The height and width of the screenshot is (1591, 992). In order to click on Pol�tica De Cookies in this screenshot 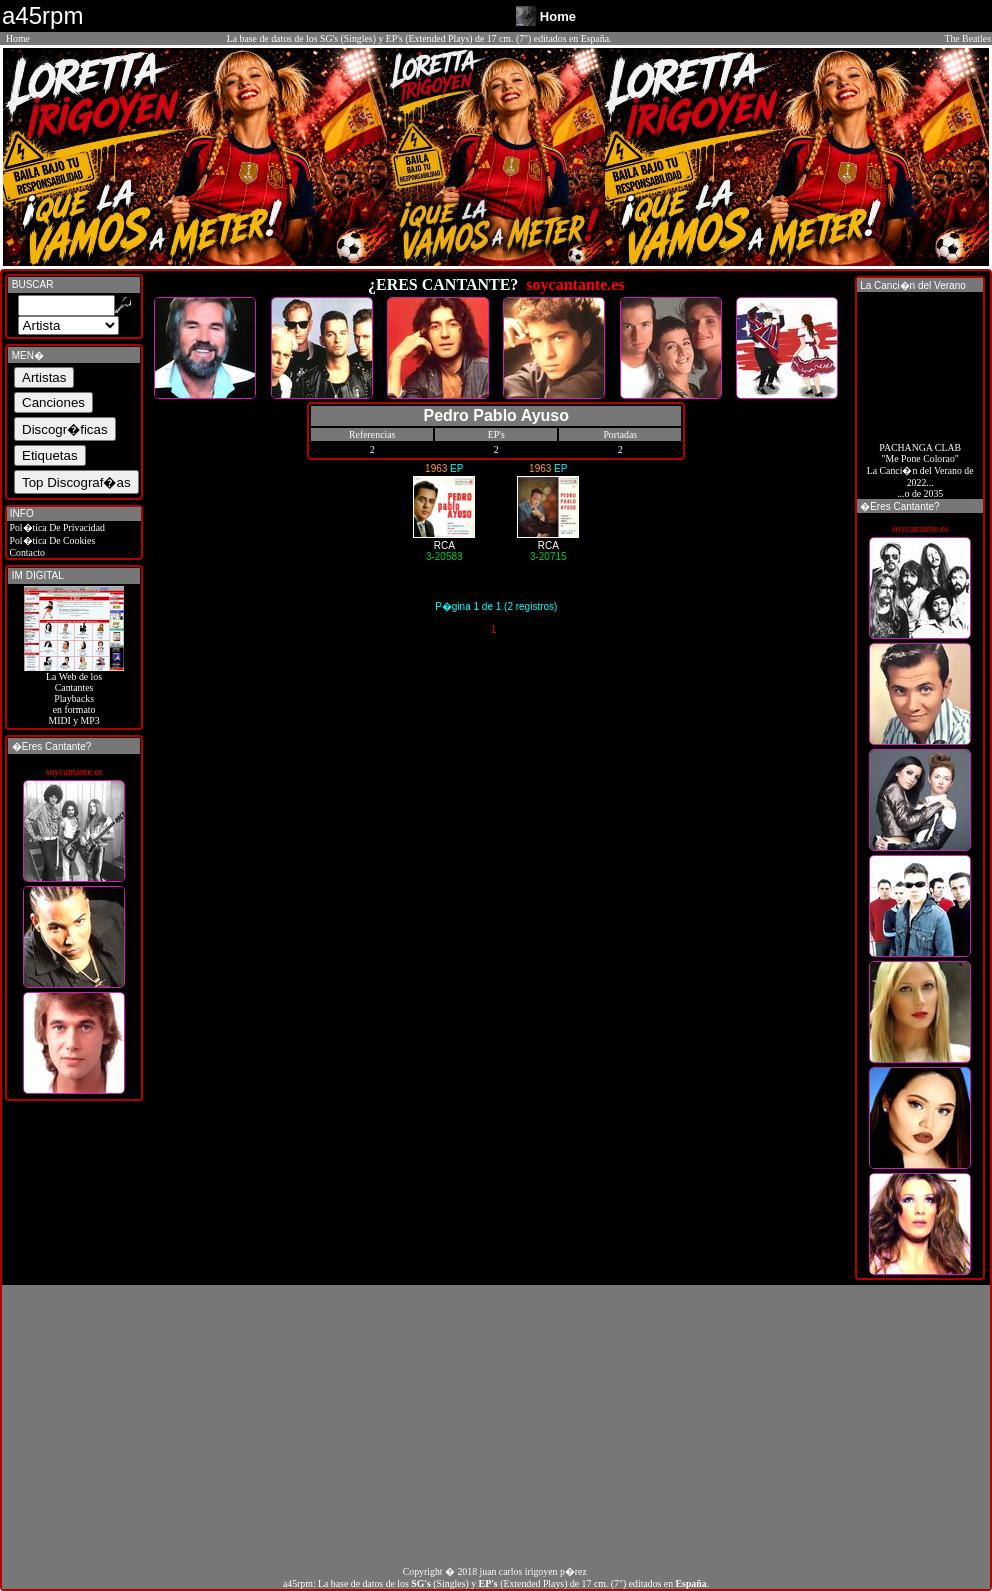, I will do `click(51, 540)`.